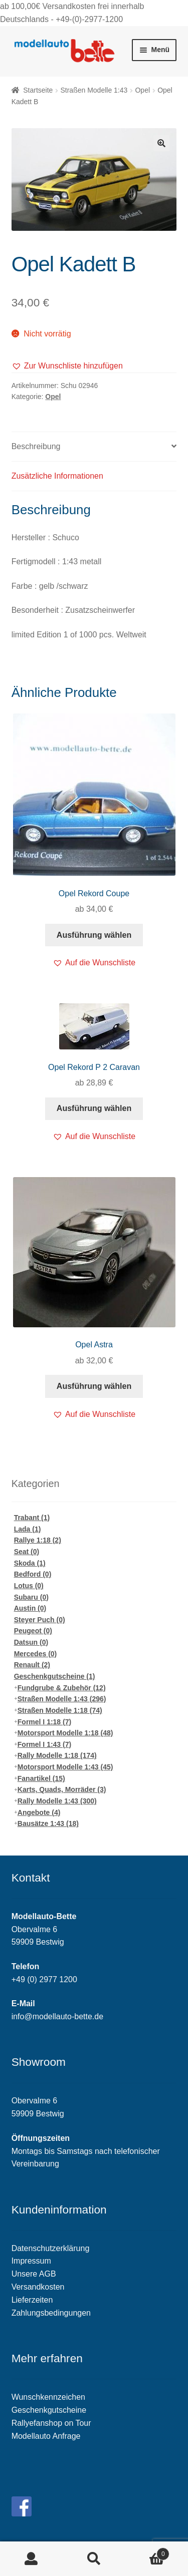 This screenshot has height=2576, width=188. Describe the element at coordinates (62, 1688) in the screenshot. I see `Fundgrube & Zubehör` at that location.